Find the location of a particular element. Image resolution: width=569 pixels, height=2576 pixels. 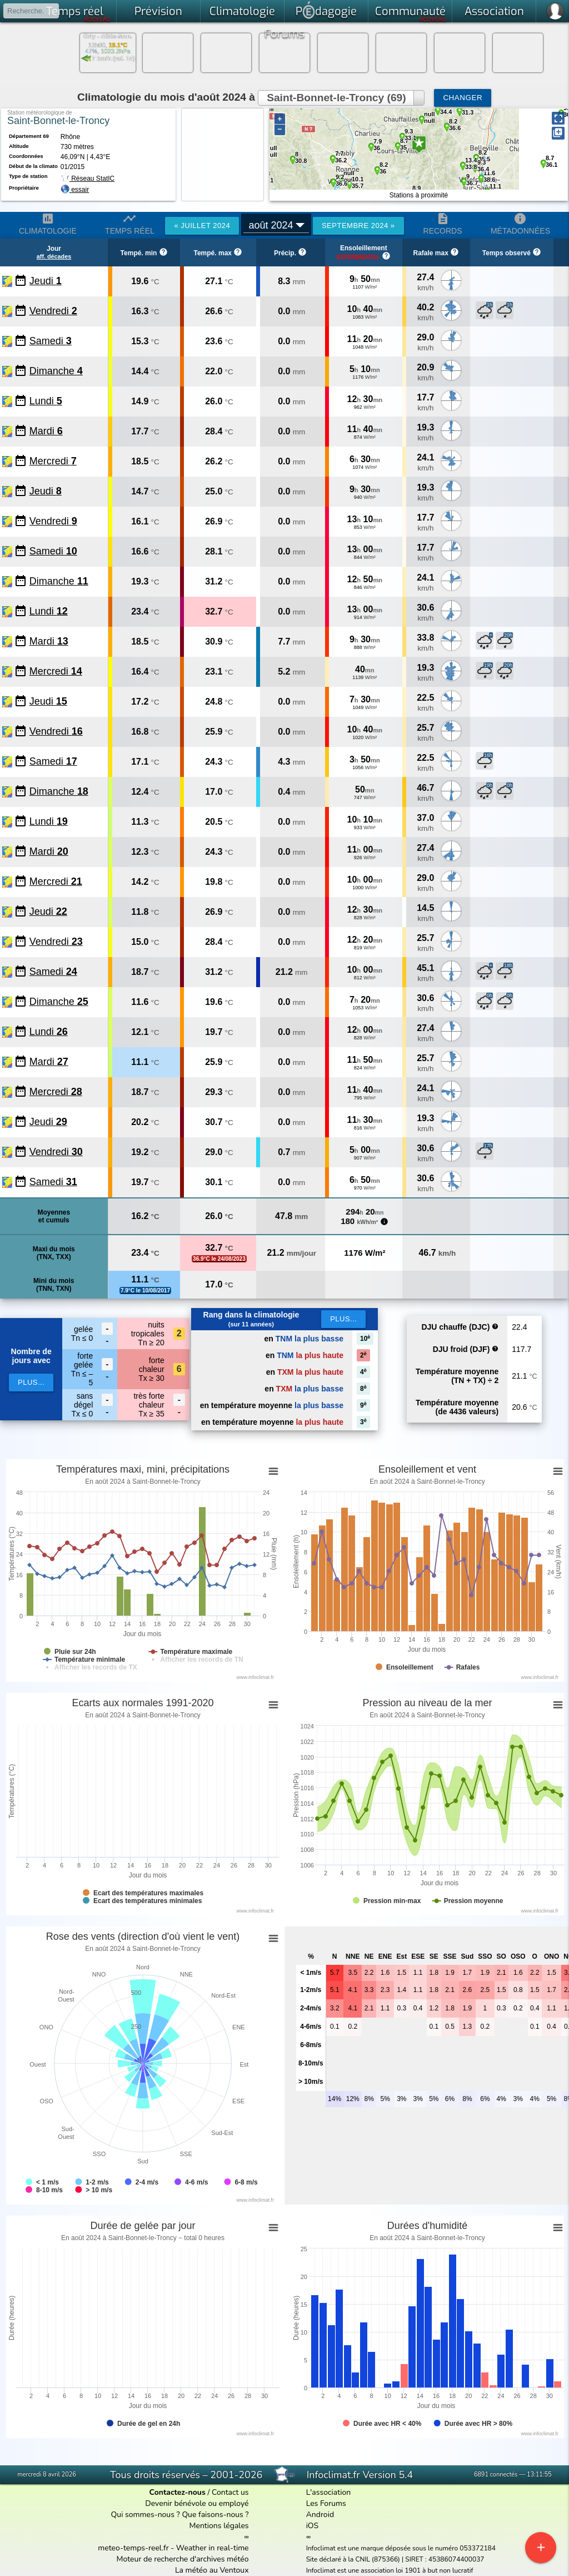

Devenir bénévole ou employé is located at coordinates (196, 2503).